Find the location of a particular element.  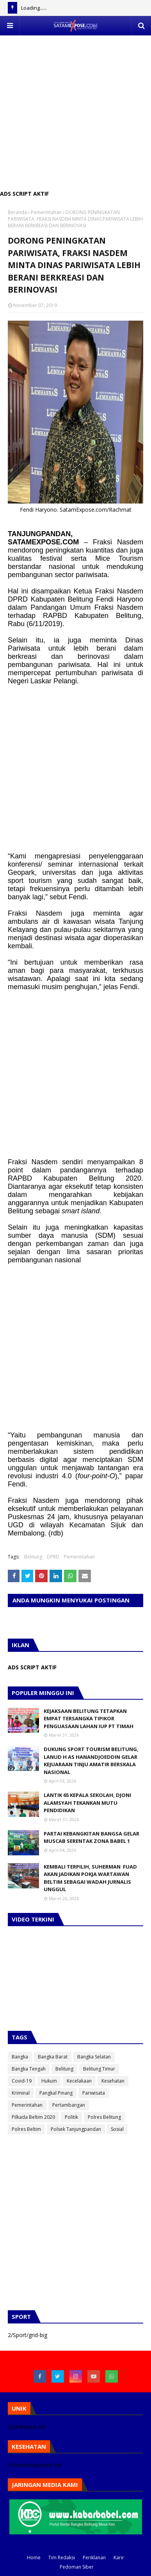

KEMBALI TERPILIH, SUHERMAN FUAD AKAN JADIKAN POKJA WARTAWAN BELTIM SEBAGAI WADAH JURNALIS UNGGUL is located at coordinates (90, 1878).